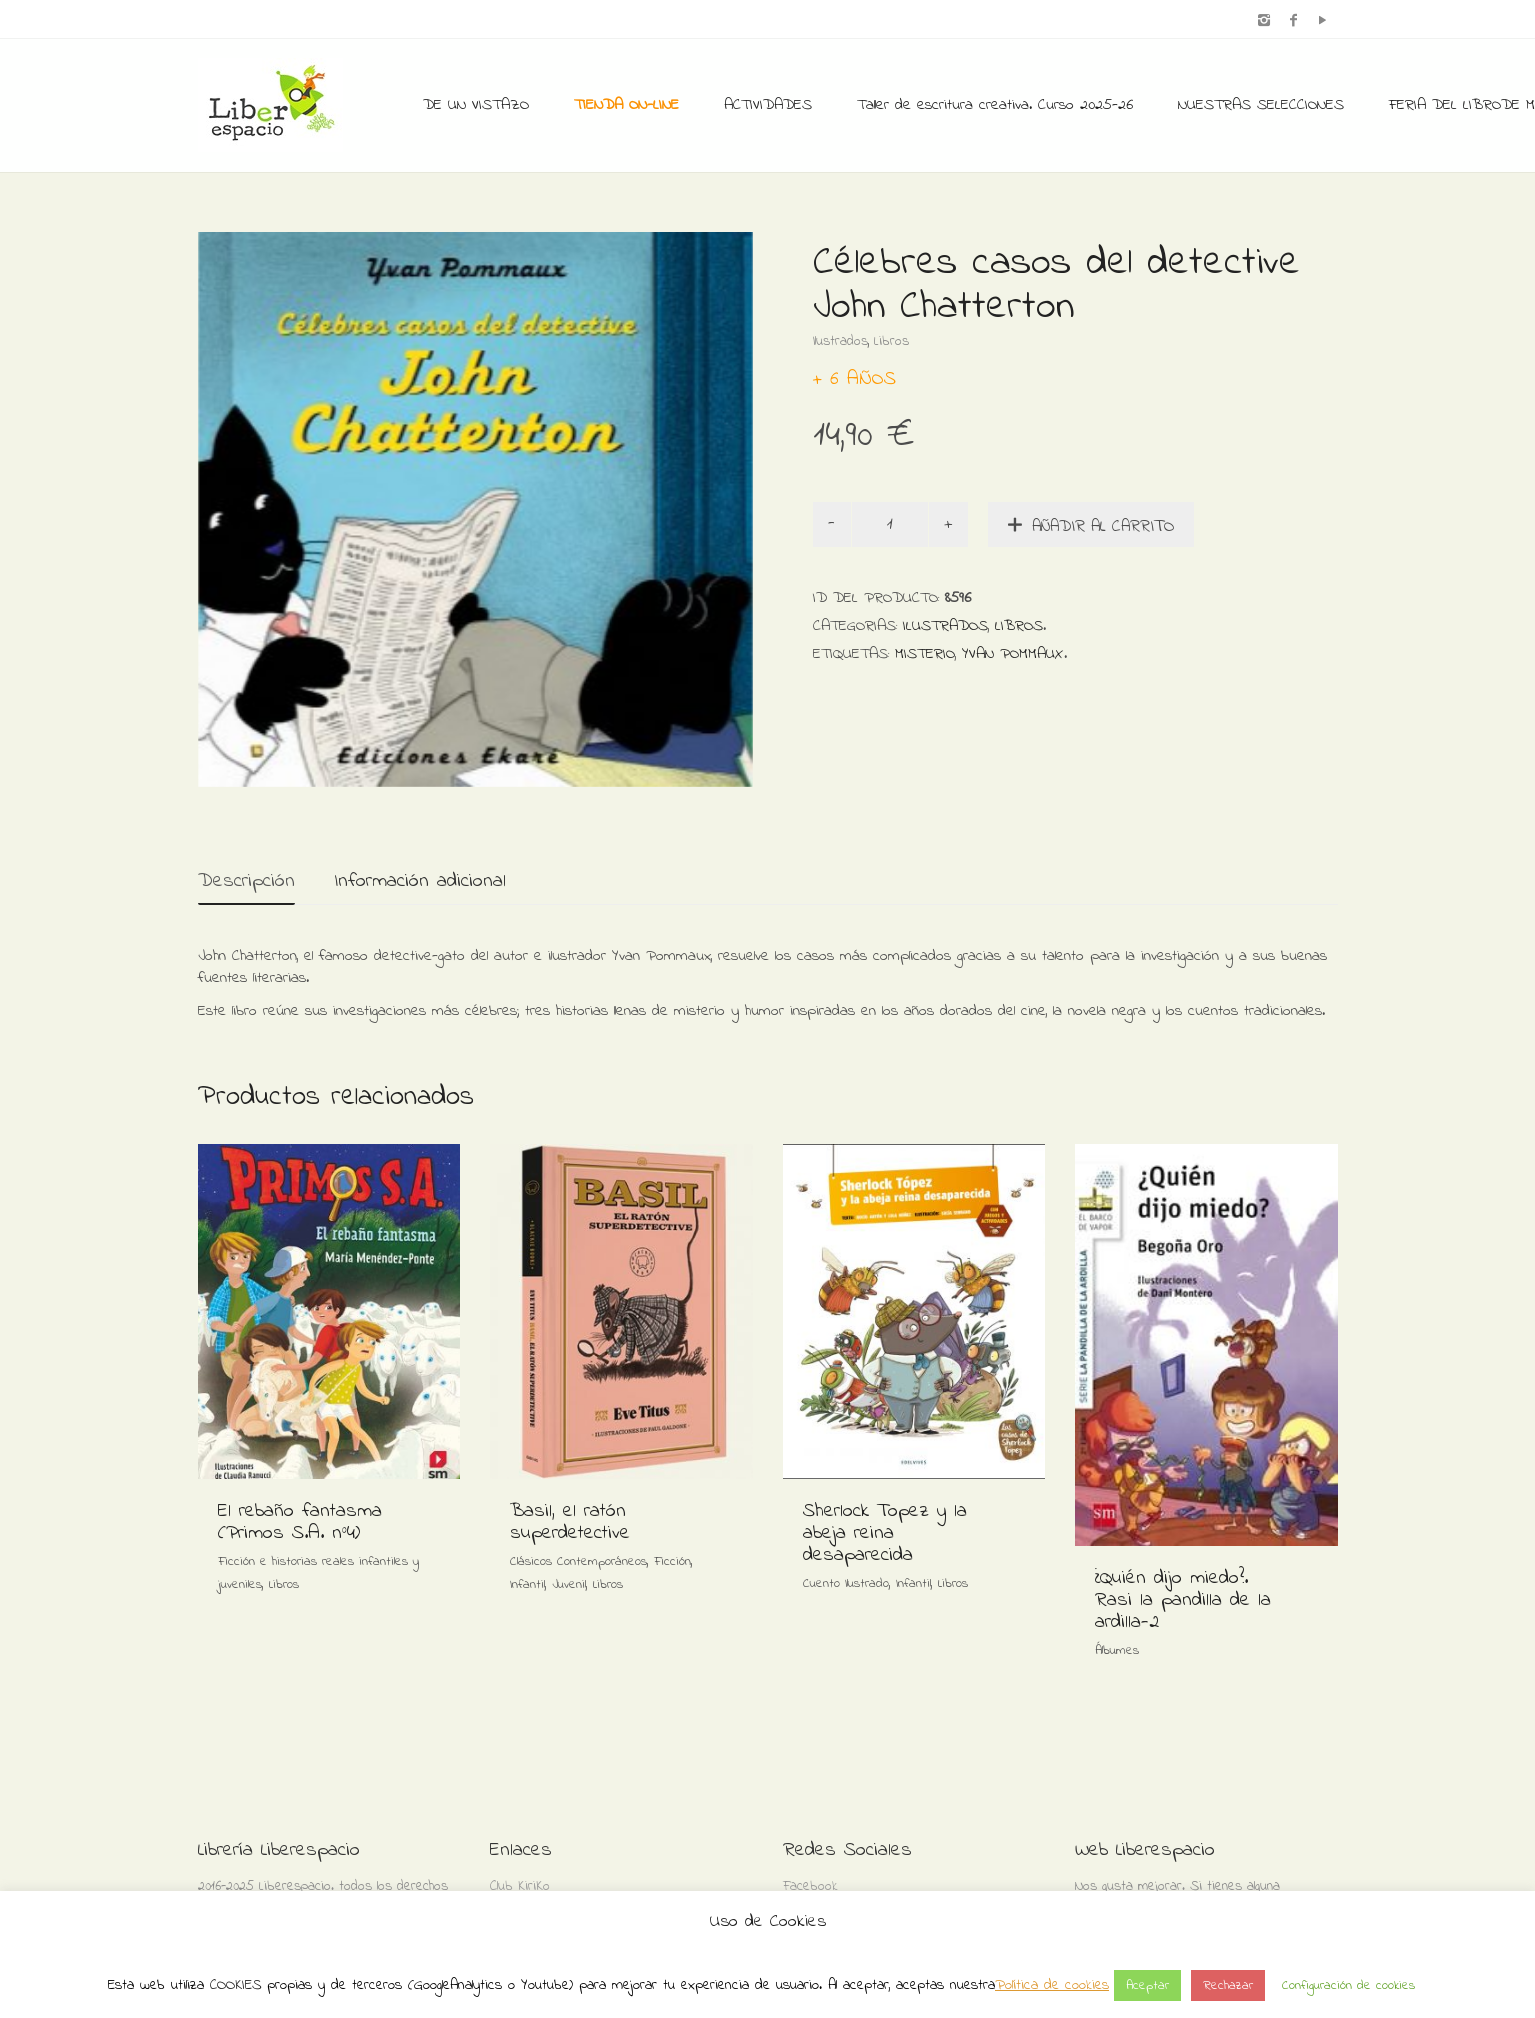 This screenshot has width=1535, height=2018. I want to click on El rebaño fantasma (Primos S.A. nº4), so click(300, 1522).